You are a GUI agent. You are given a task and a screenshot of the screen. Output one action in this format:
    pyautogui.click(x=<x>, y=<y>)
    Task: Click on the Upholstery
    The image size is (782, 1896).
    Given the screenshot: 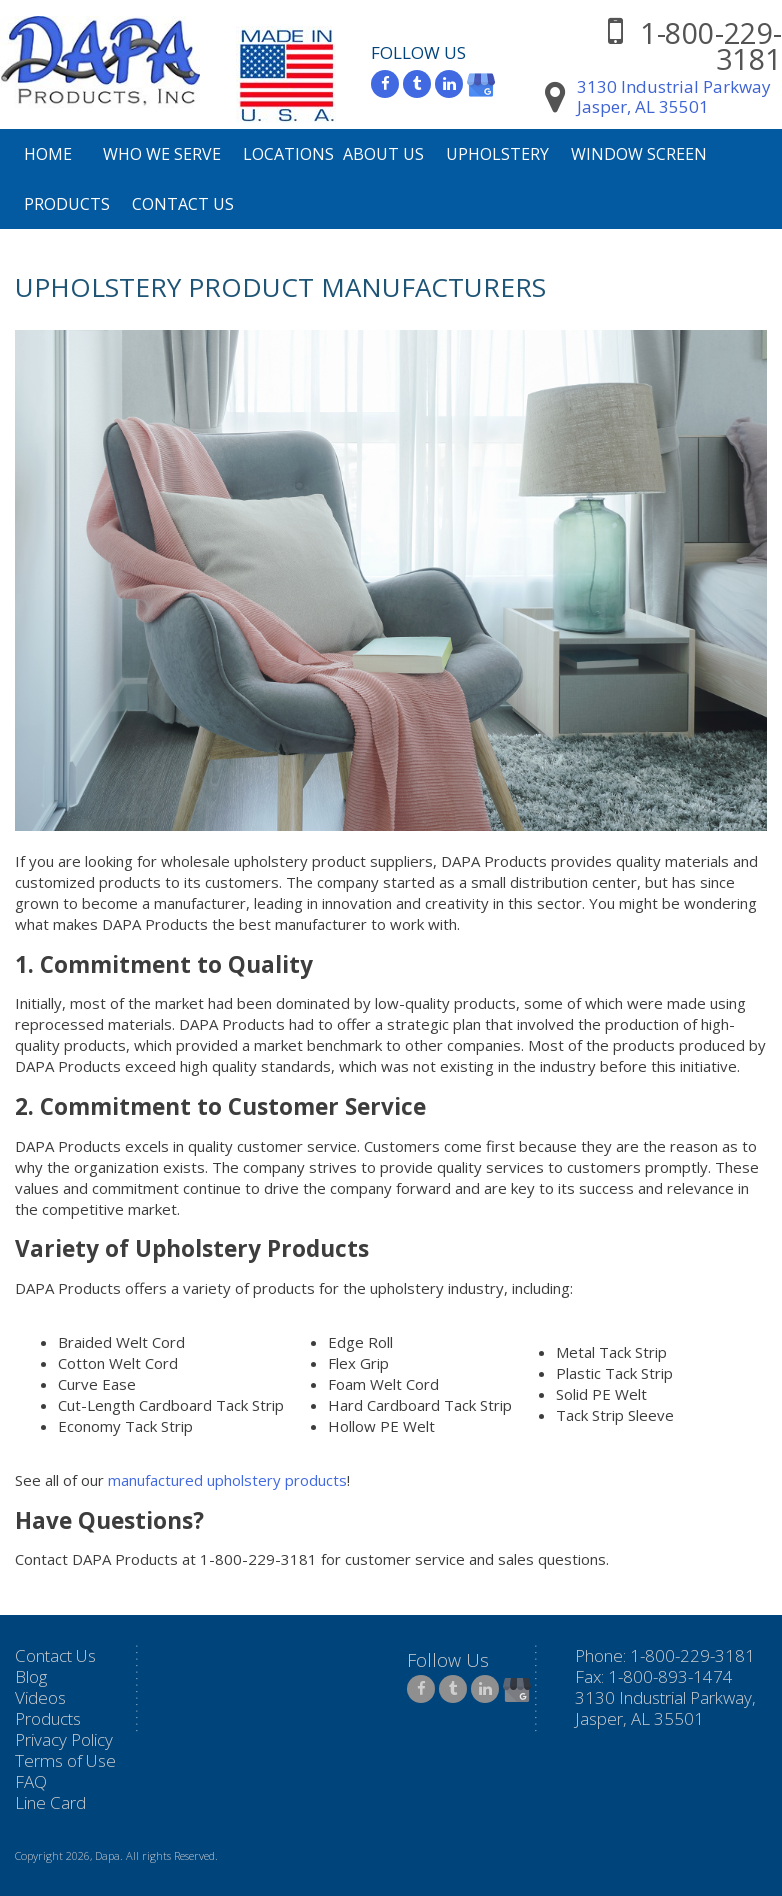 What is the action you would take?
    pyautogui.click(x=497, y=154)
    